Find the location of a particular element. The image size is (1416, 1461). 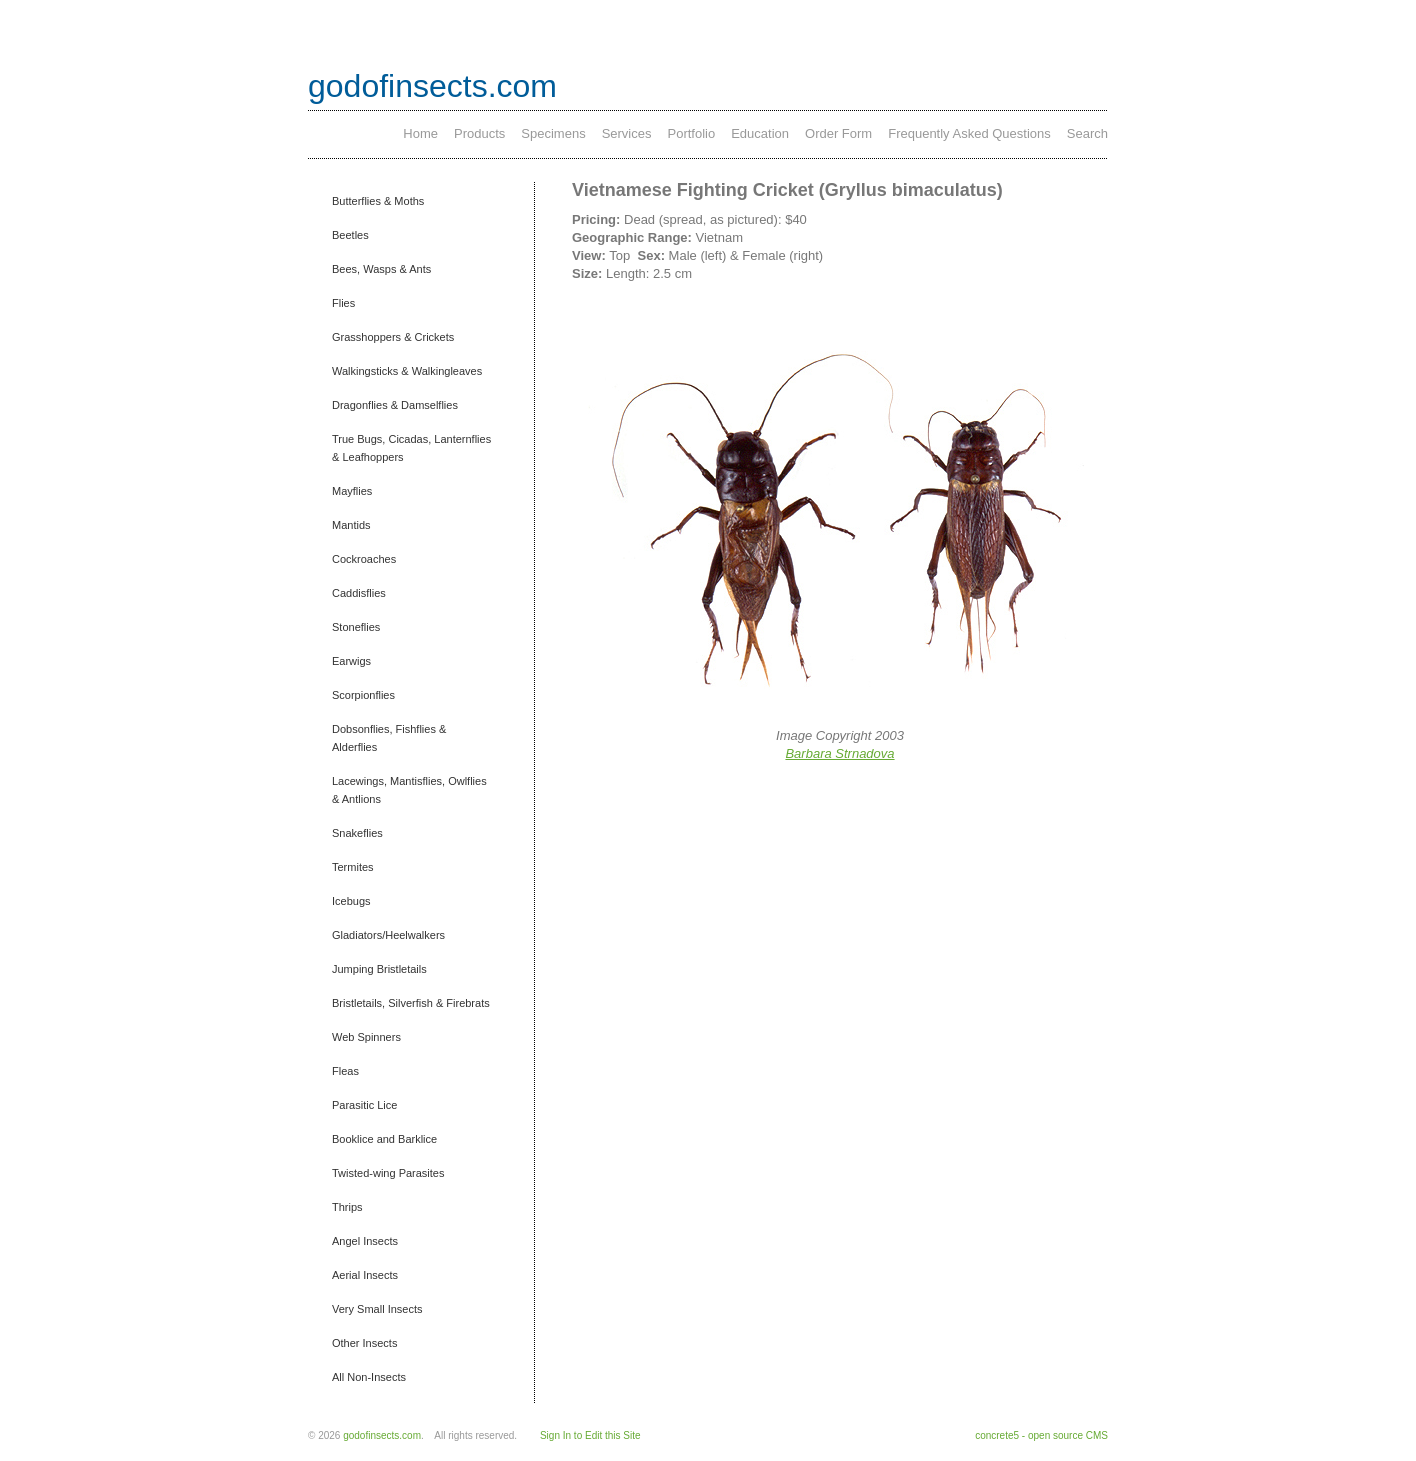

Caddisflies is located at coordinates (359, 593).